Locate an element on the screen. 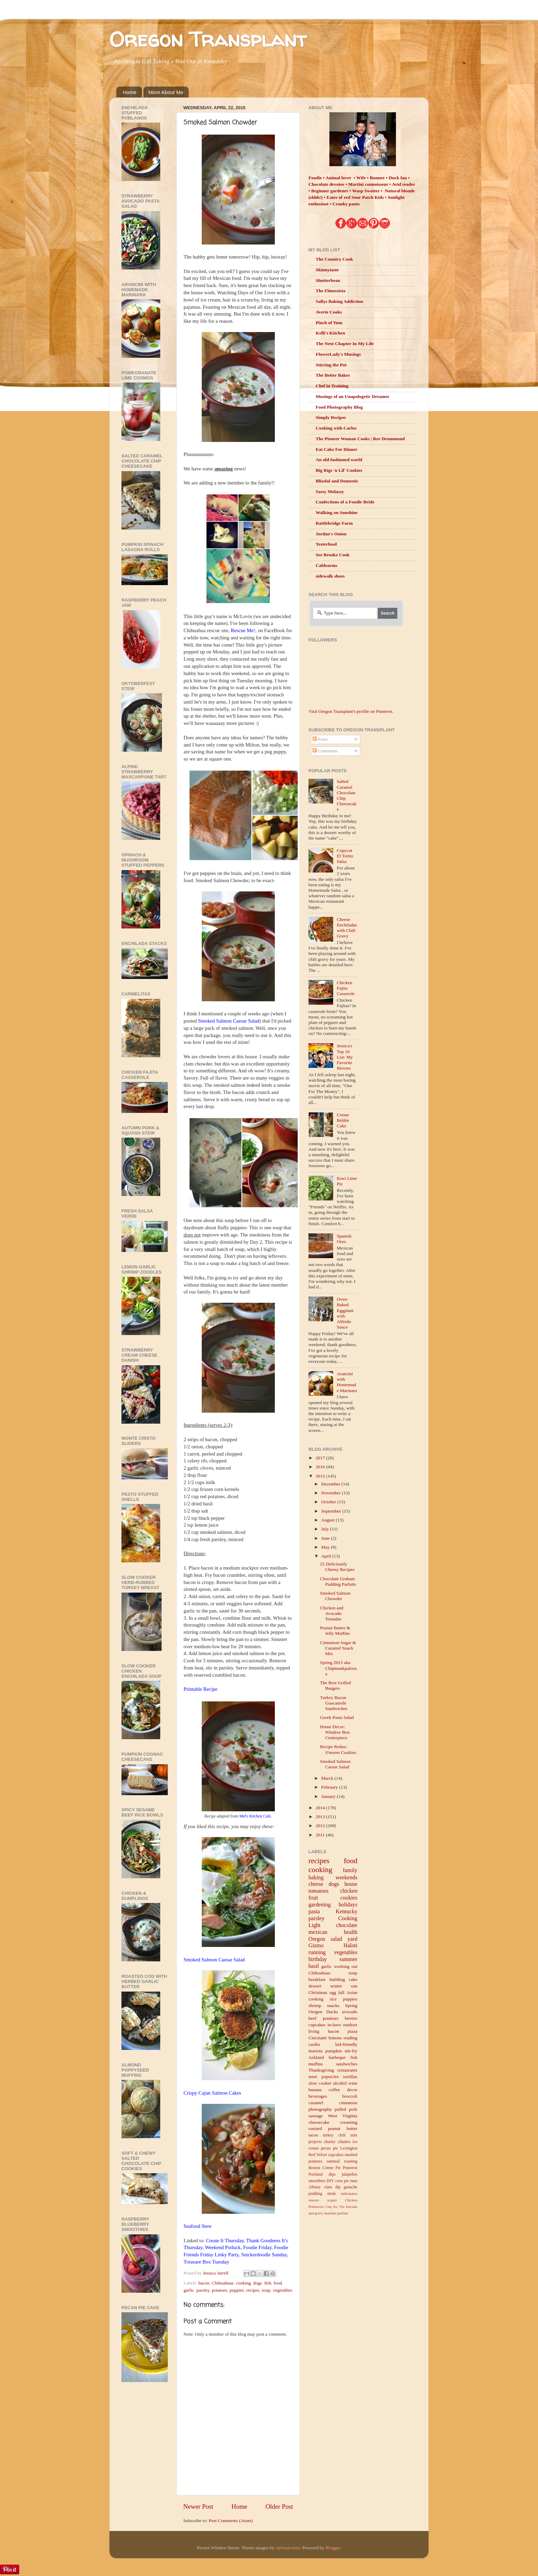  health is located at coordinates (351, 1932).